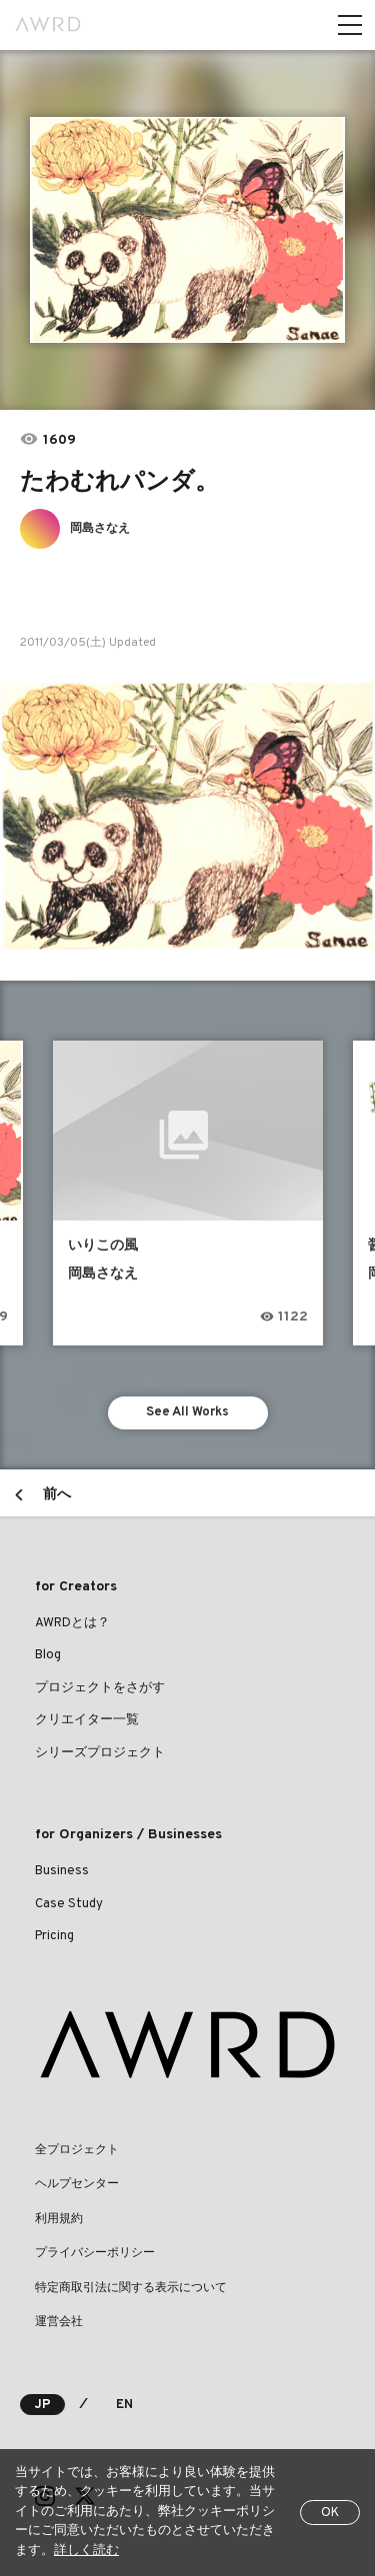 The image size is (375, 2576). Describe the element at coordinates (77, 2150) in the screenshot. I see `全プロジェクト` at that location.